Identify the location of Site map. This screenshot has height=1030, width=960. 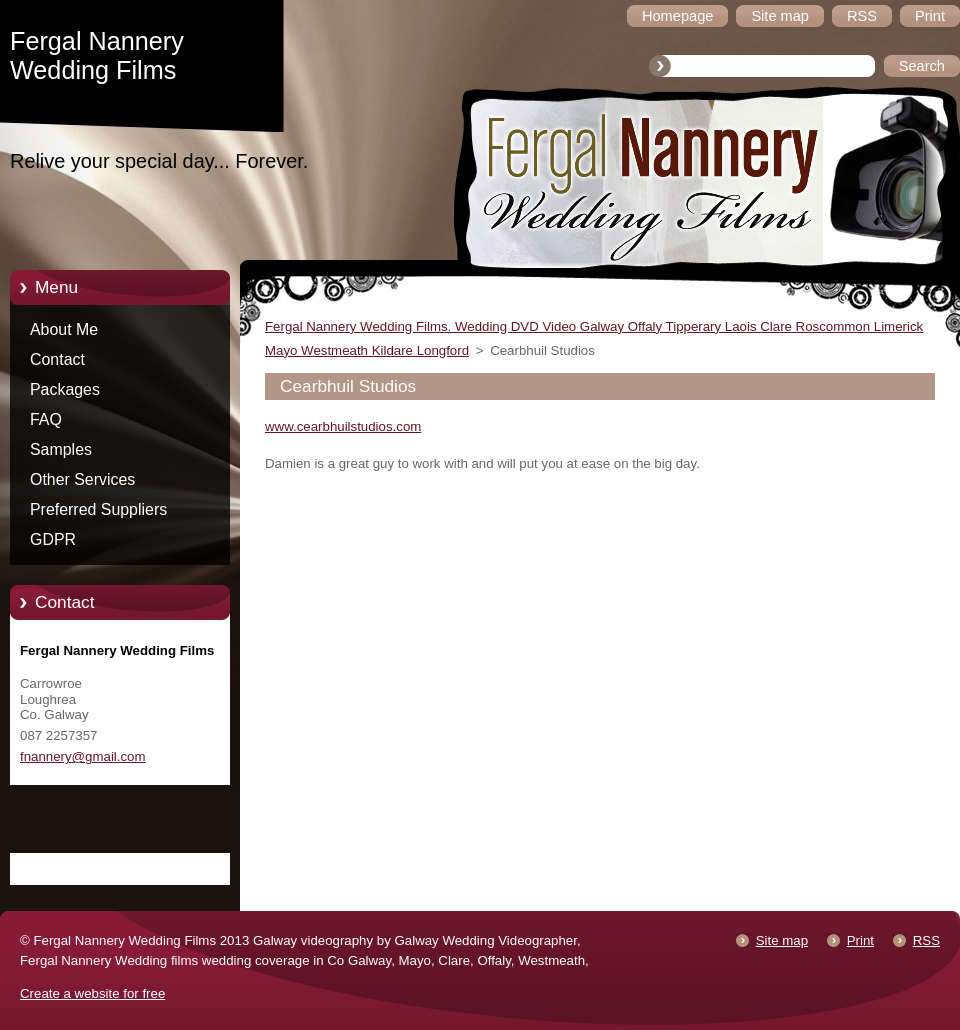
(782, 940).